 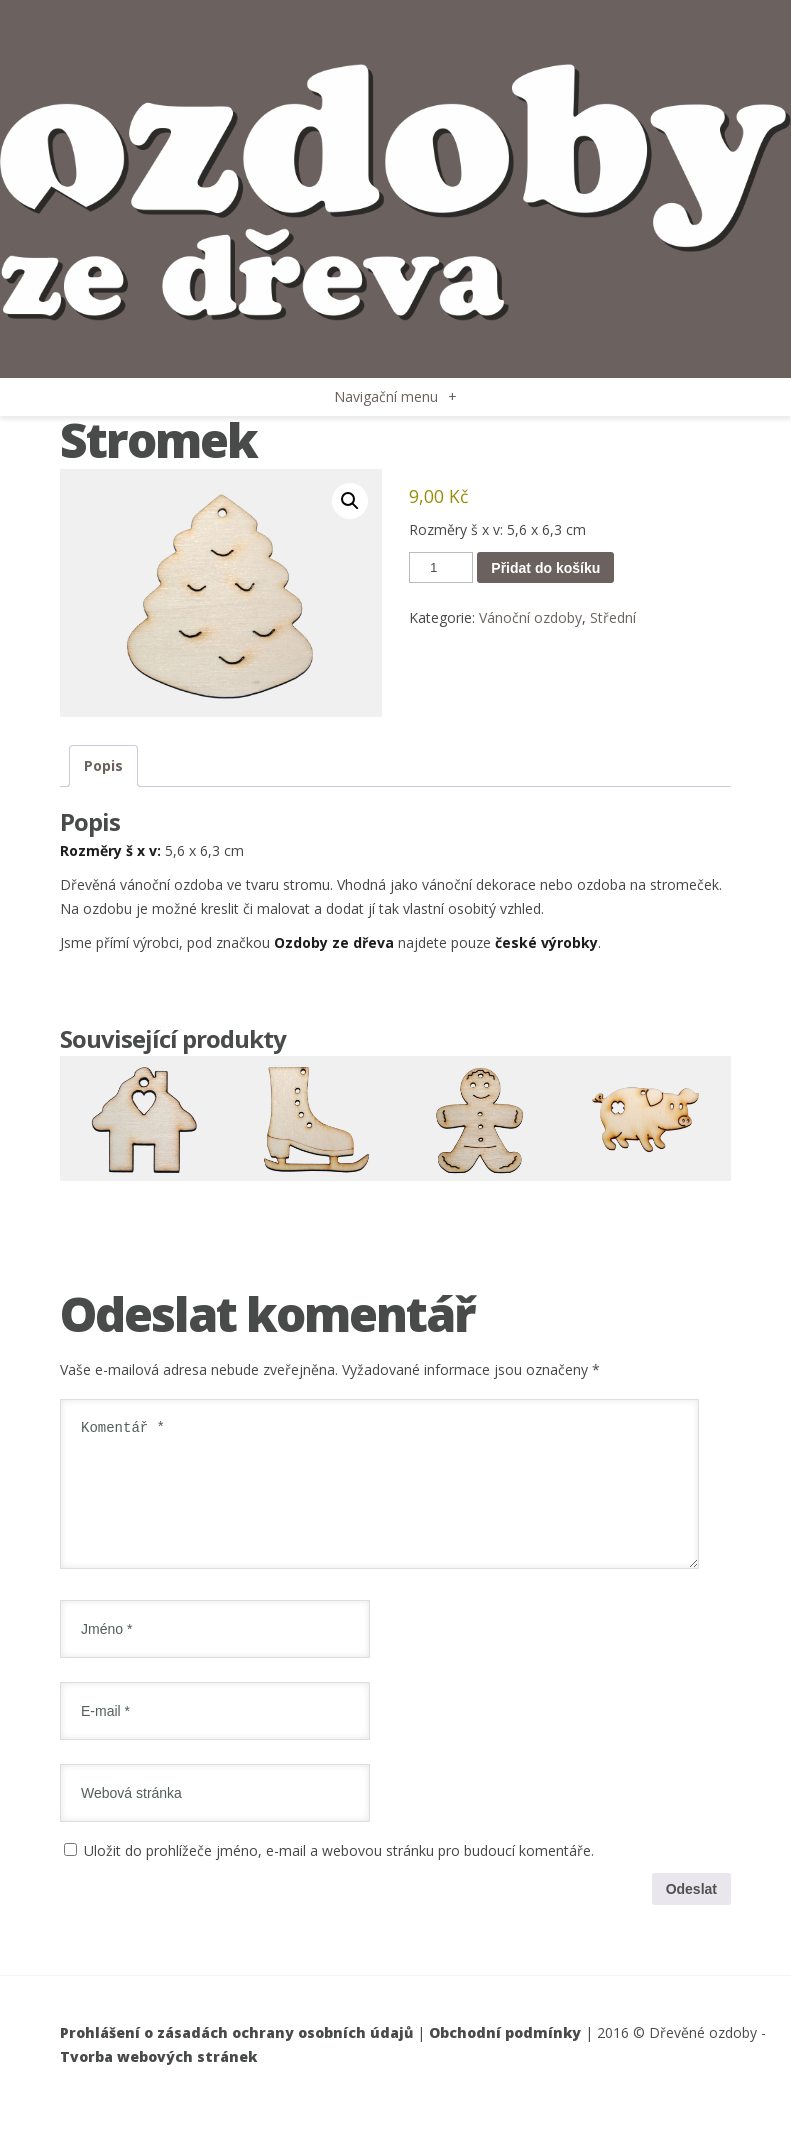 What do you see at coordinates (236, 2056) in the screenshot?
I see `Prohlášení o zásadách ochrany osobních údajů` at bounding box center [236, 2056].